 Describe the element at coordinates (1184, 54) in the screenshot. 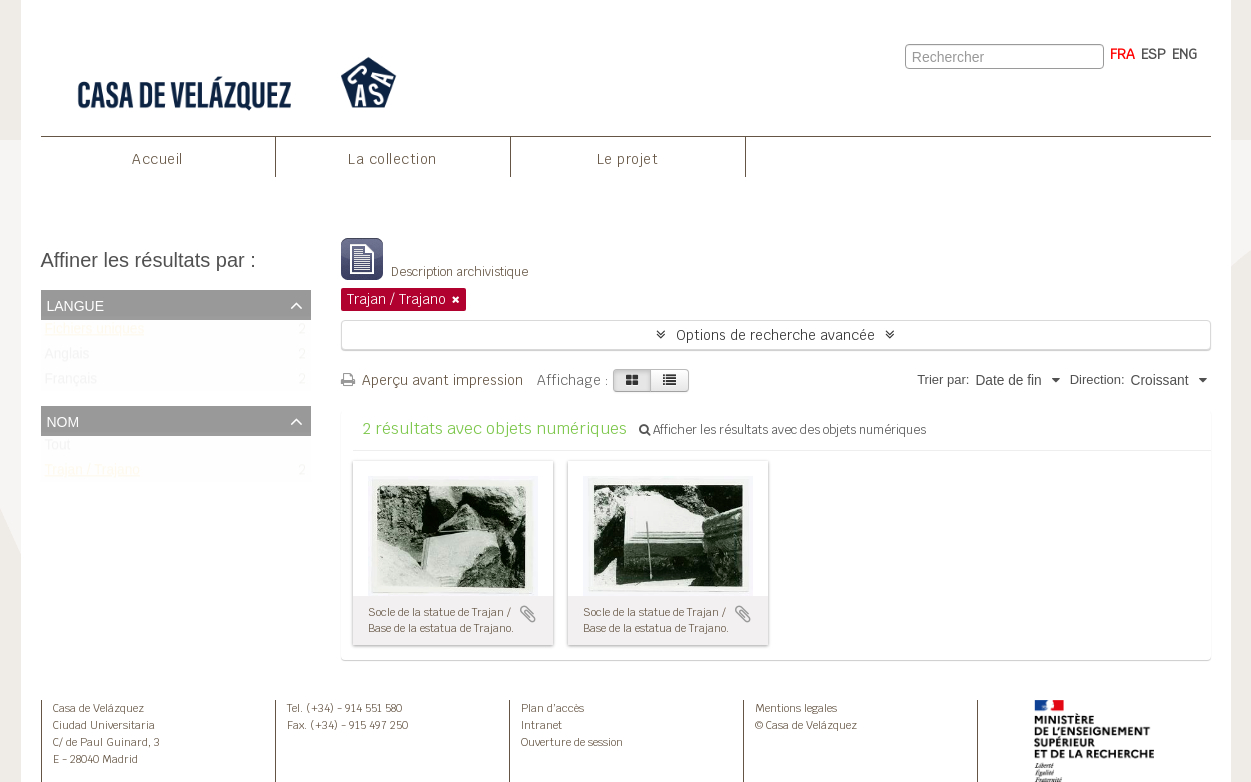

I see `ENG` at that location.